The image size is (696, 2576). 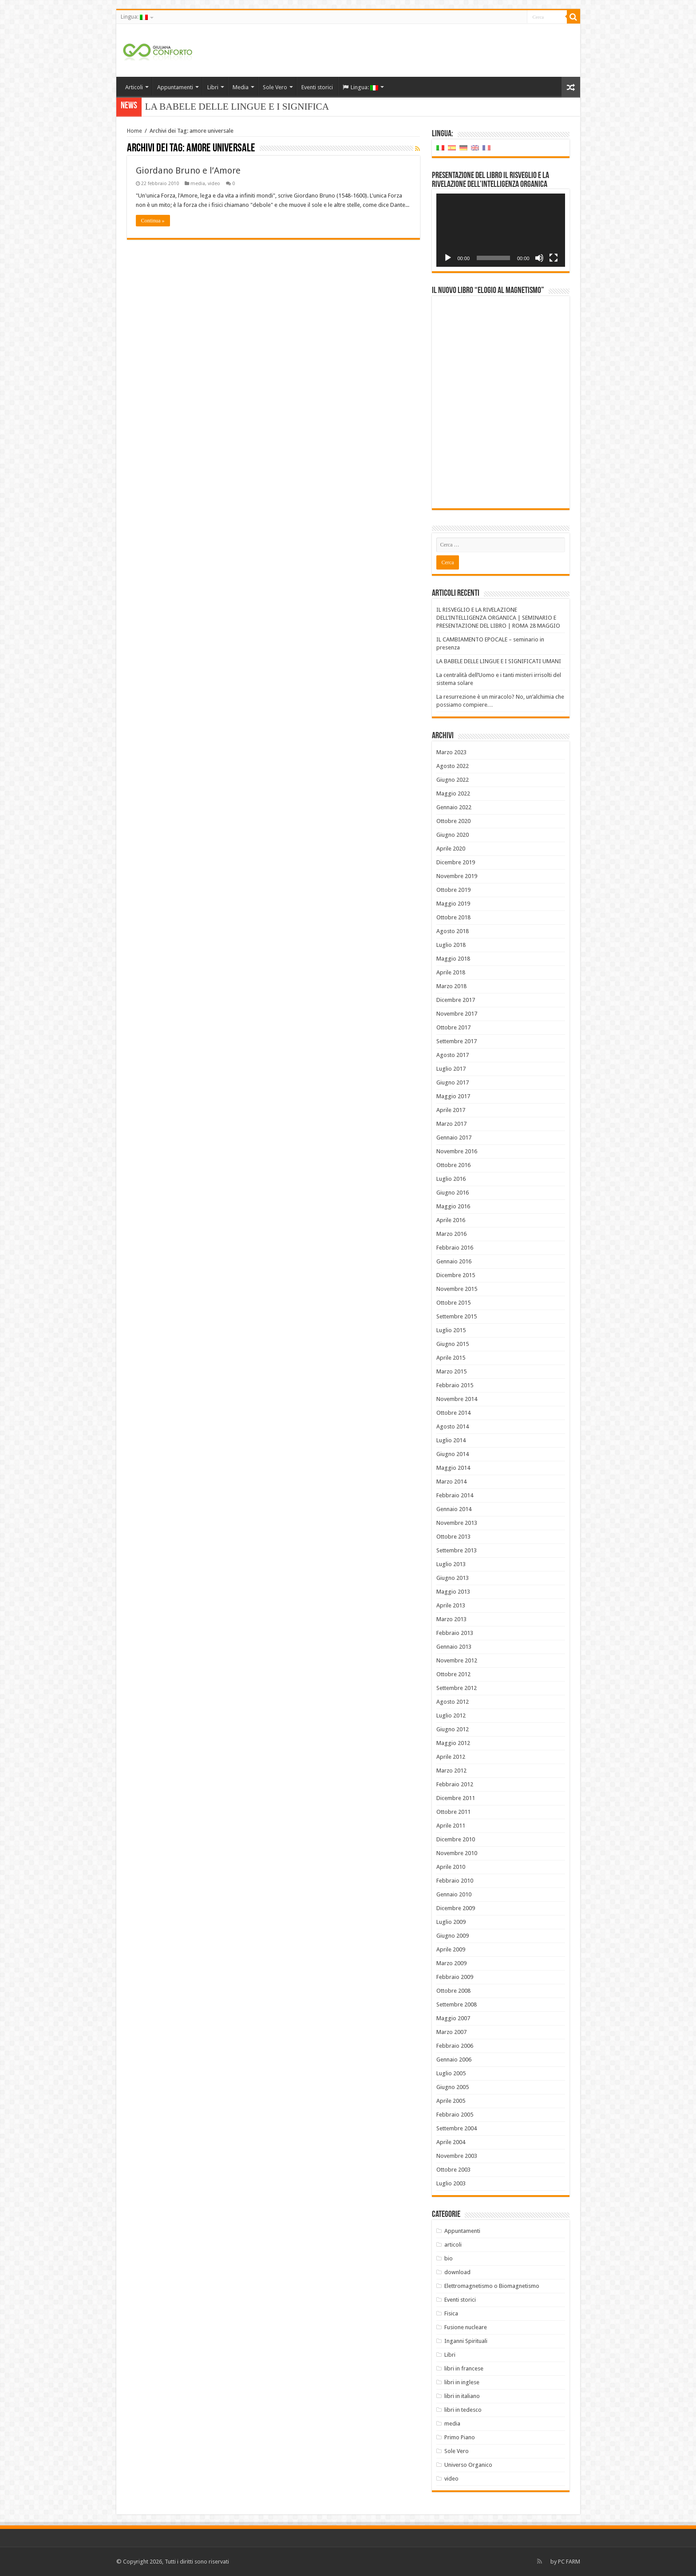 I want to click on [Play], so click(x=447, y=257).